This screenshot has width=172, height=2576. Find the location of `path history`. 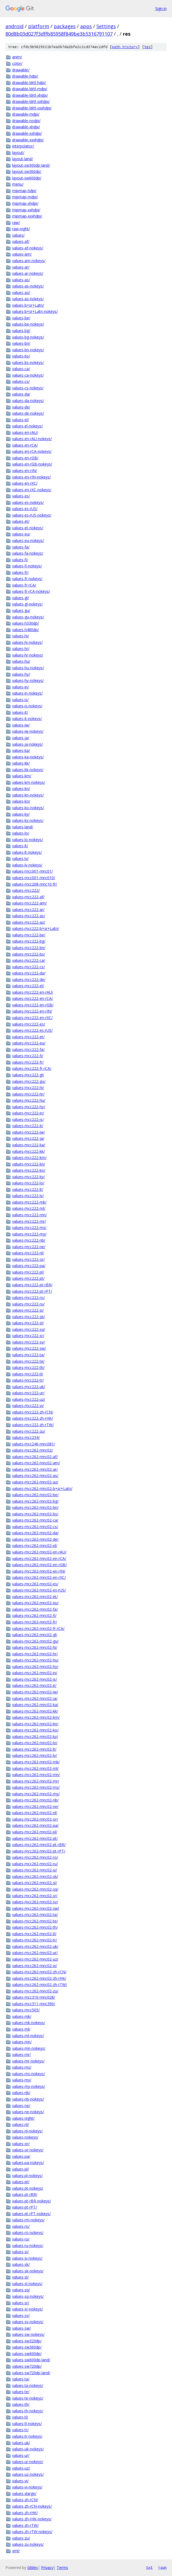

path history is located at coordinates (125, 47).